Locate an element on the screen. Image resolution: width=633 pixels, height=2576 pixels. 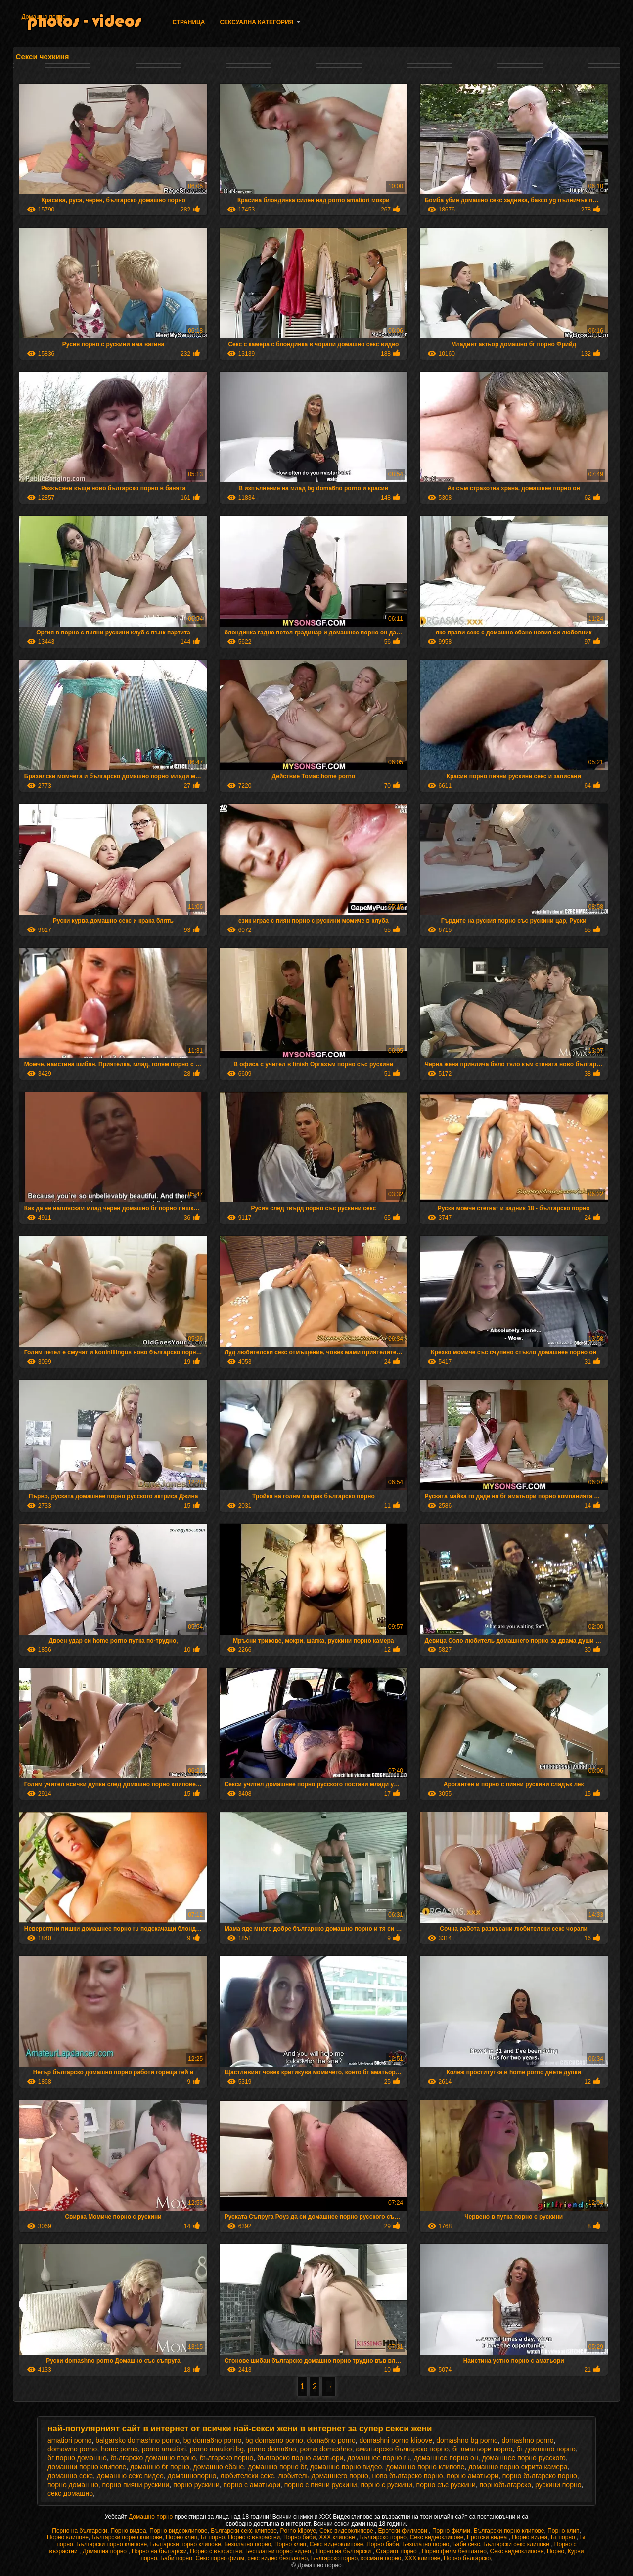
Порно is located at coordinates (555, 2551).